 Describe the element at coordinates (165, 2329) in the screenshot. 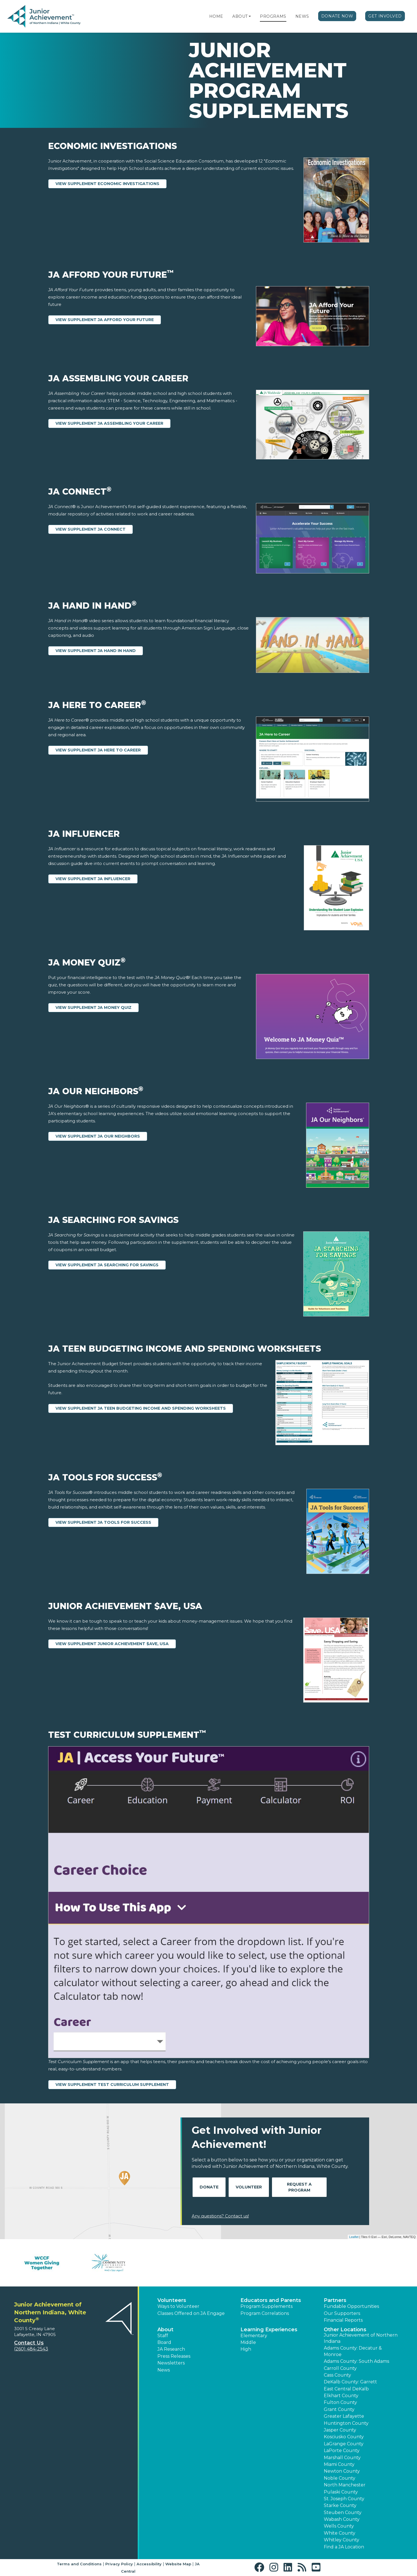

I see `About [button]` at that location.